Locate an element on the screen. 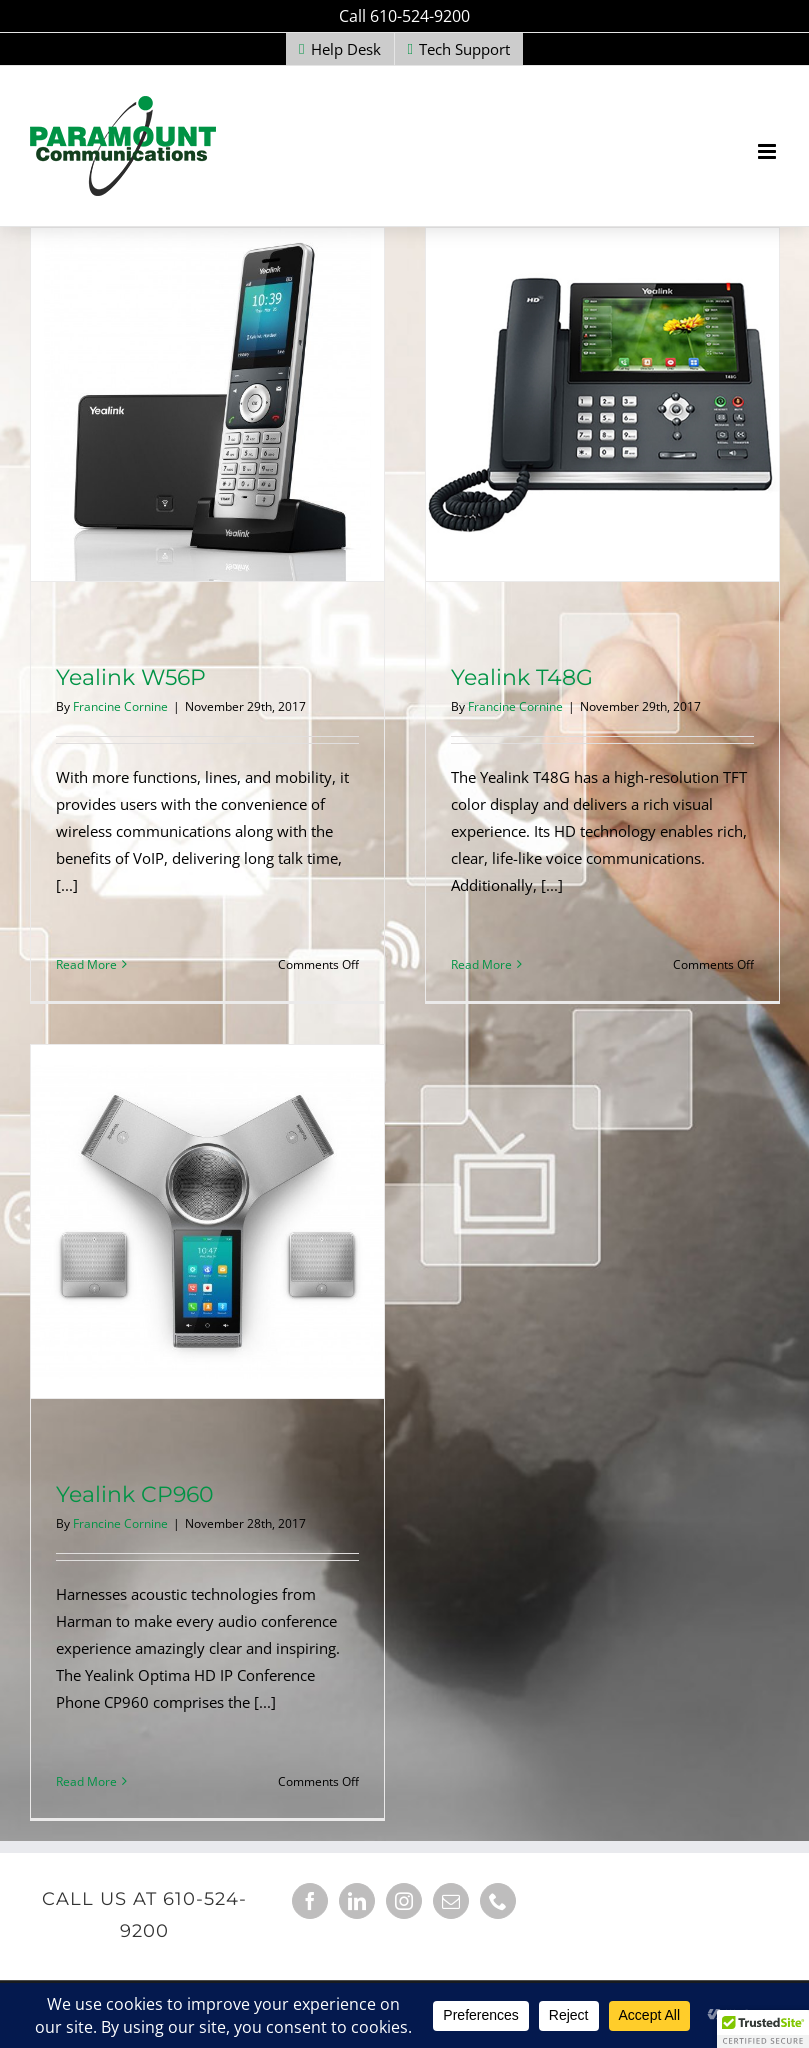  Read More [More on Yealink CP960] is located at coordinates (86, 1781).